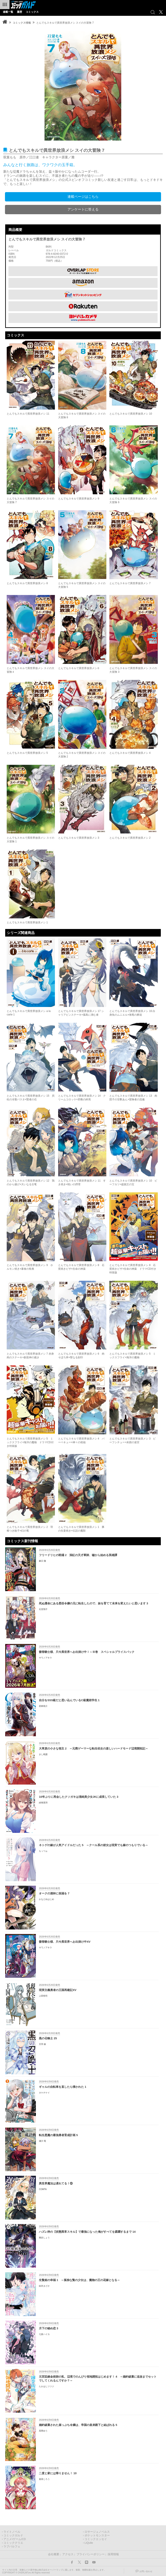 The width and height of the screenshot is (166, 2576). Describe the element at coordinates (44, 2286) in the screenshot. I see `結衣まどか` at that location.